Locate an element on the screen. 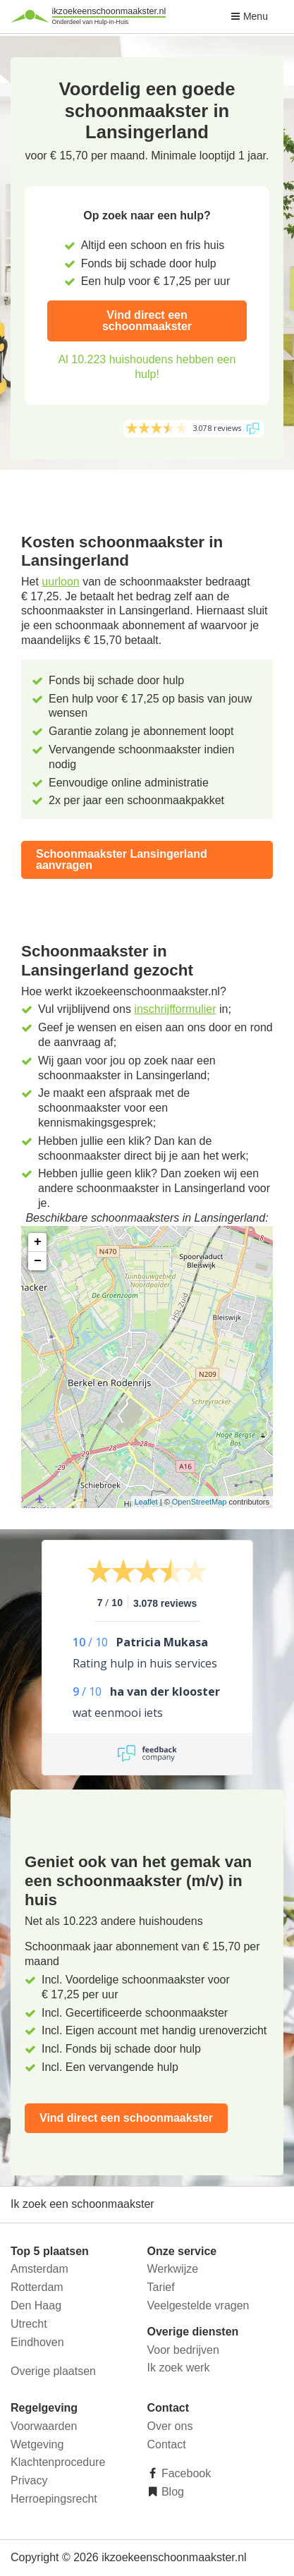 This screenshot has height=2576, width=294. Menu is located at coordinates (249, 16).